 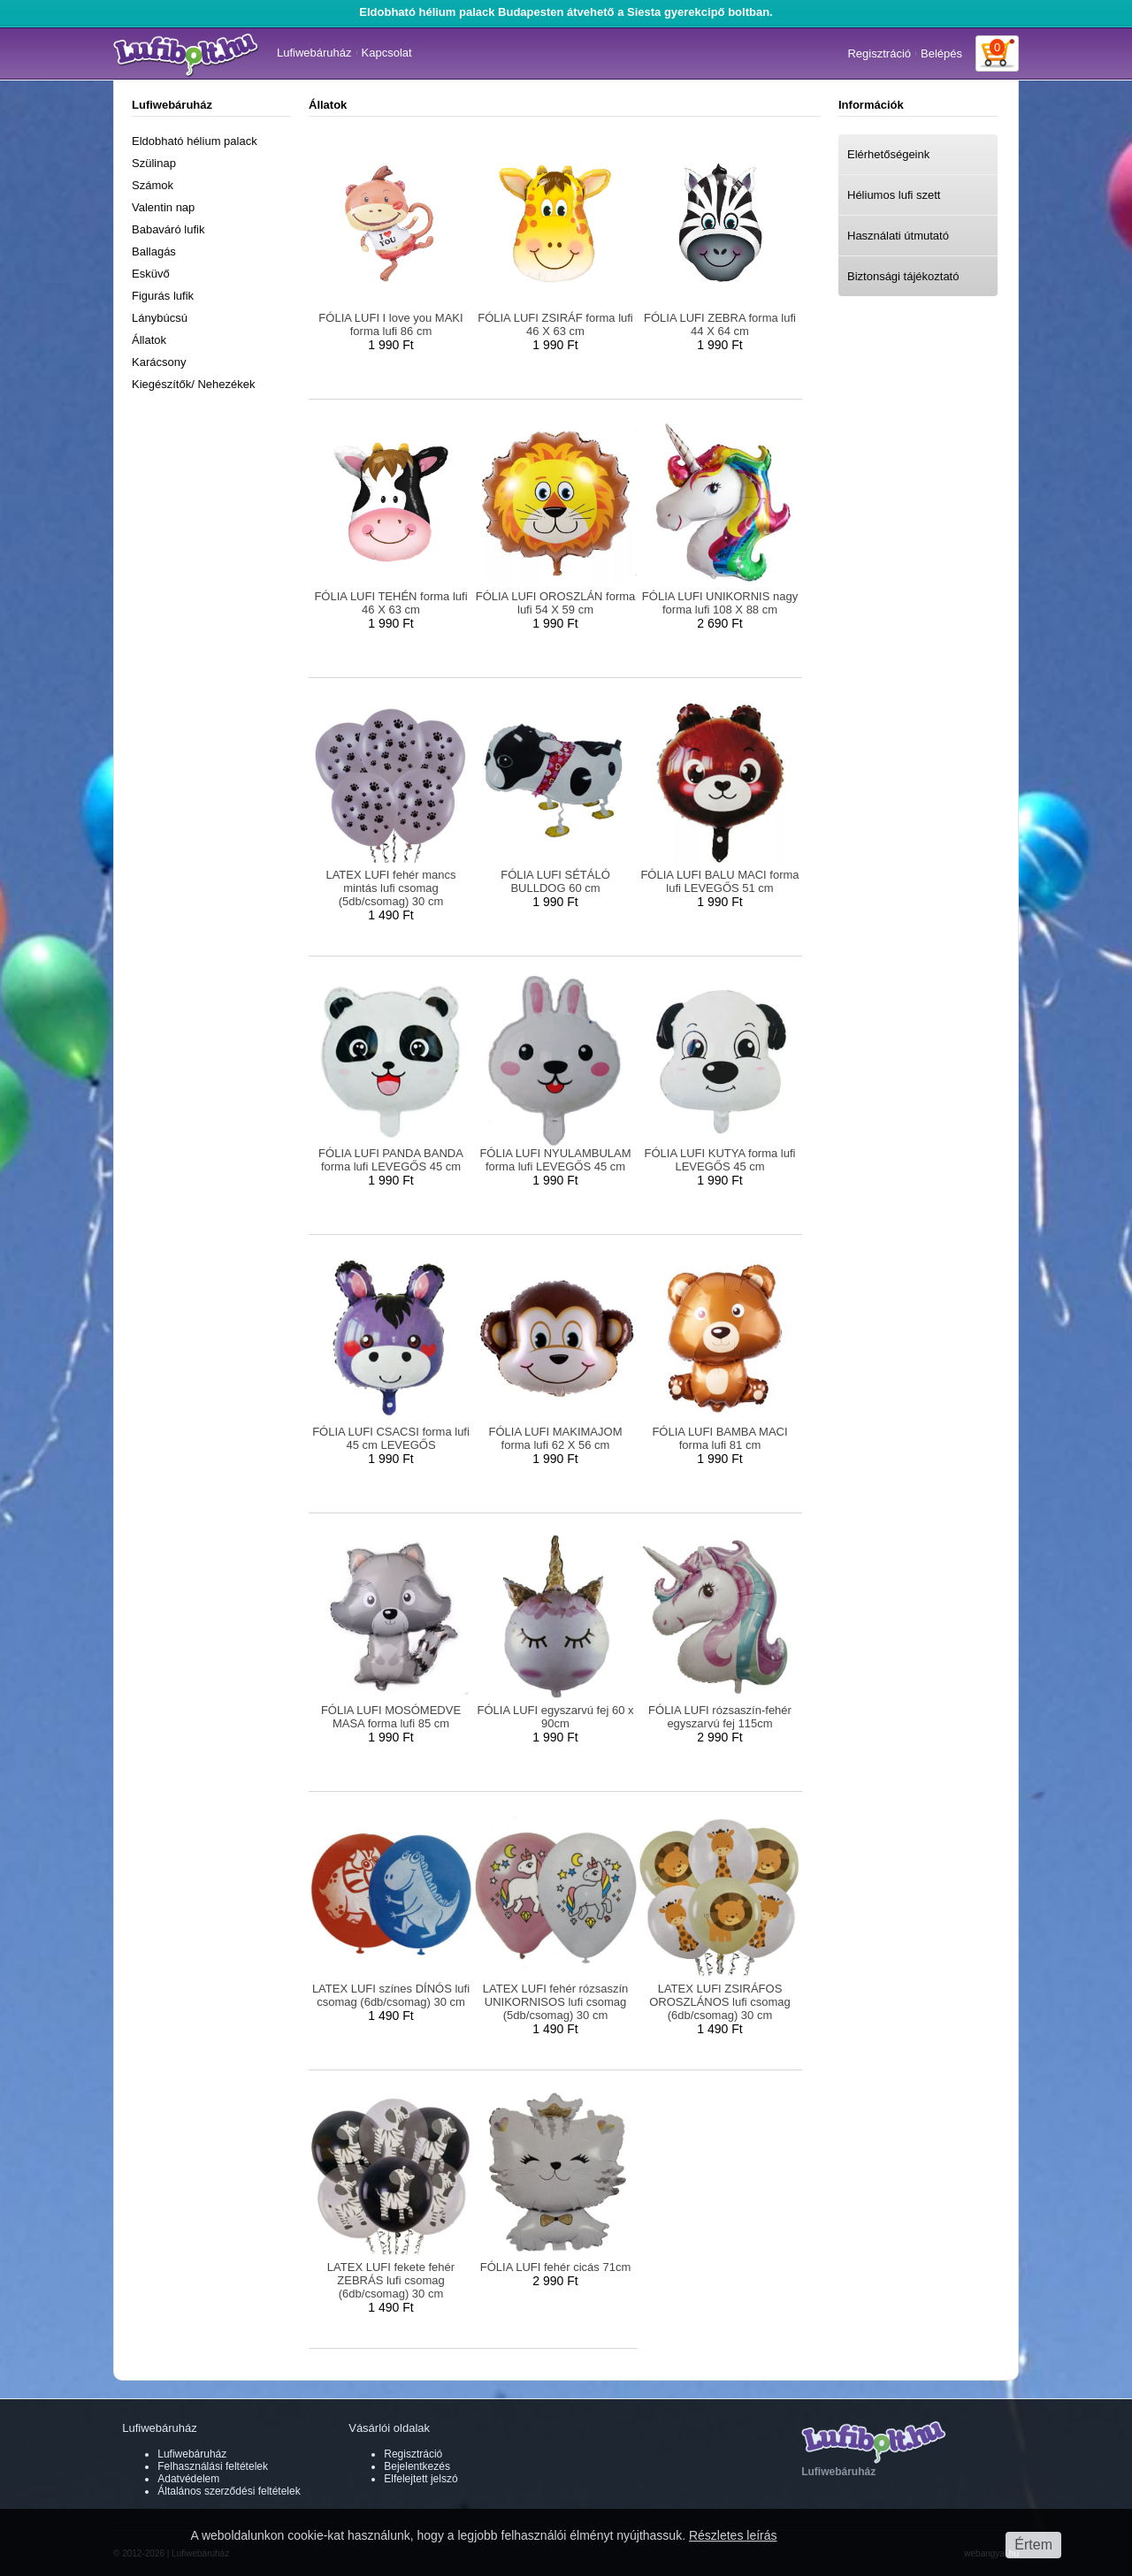 What do you see at coordinates (556, 2002) in the screenshot?
I see `LATEX LUFI fehér rózsaszín UNIKORNISOS lufi csomag (5db/csomag) 30 cm` at bounding box center [556, 2002].